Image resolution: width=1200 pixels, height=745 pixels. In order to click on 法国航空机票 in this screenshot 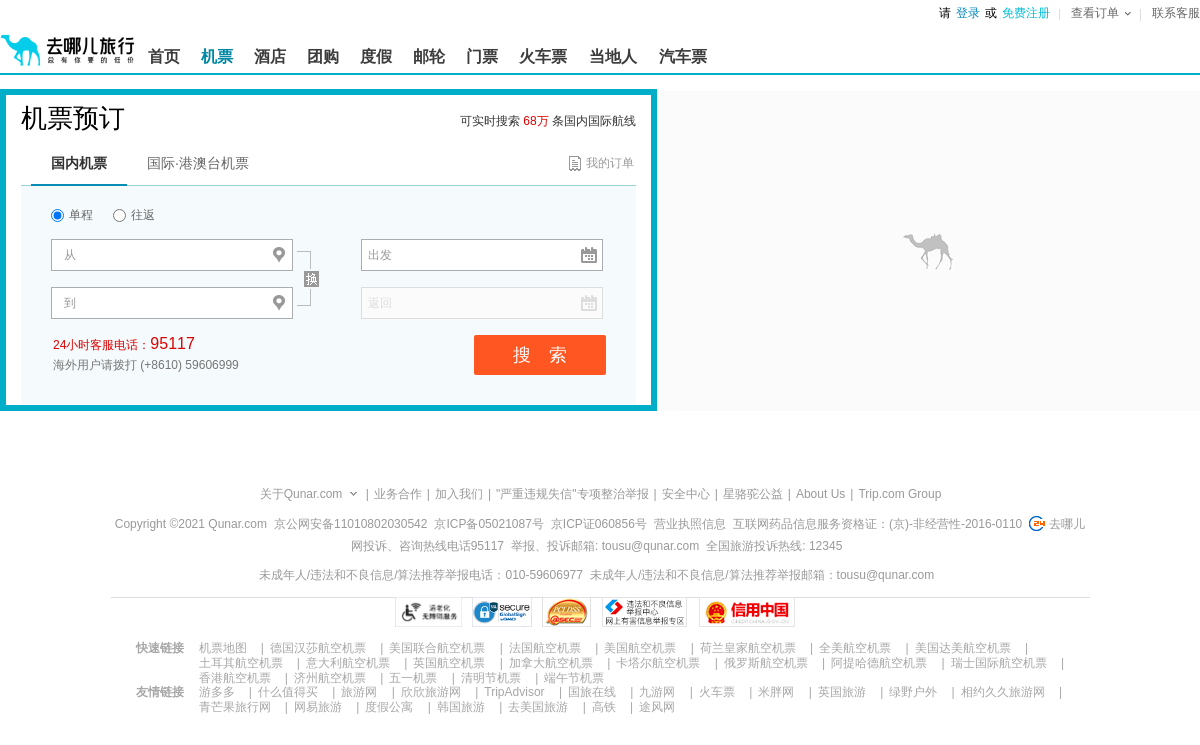, I will do `click(545, 648)`.